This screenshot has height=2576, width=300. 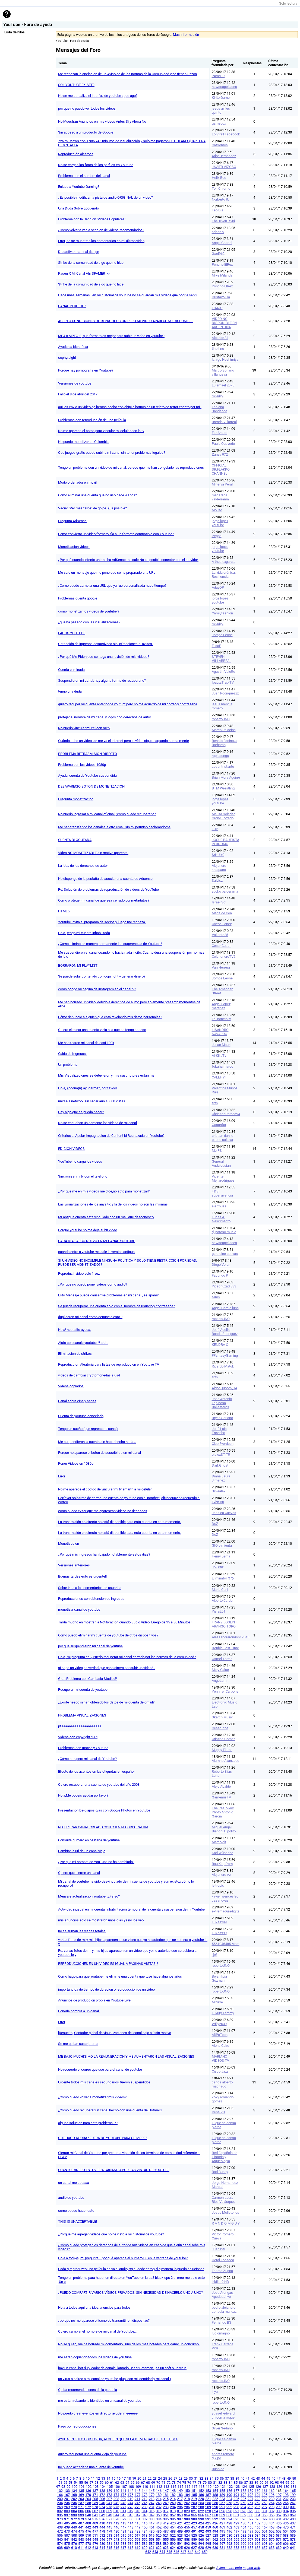 What do you see at coordinates (236, 2519) in the screenshot?
I see `395` at bounding box center [236, 2519].